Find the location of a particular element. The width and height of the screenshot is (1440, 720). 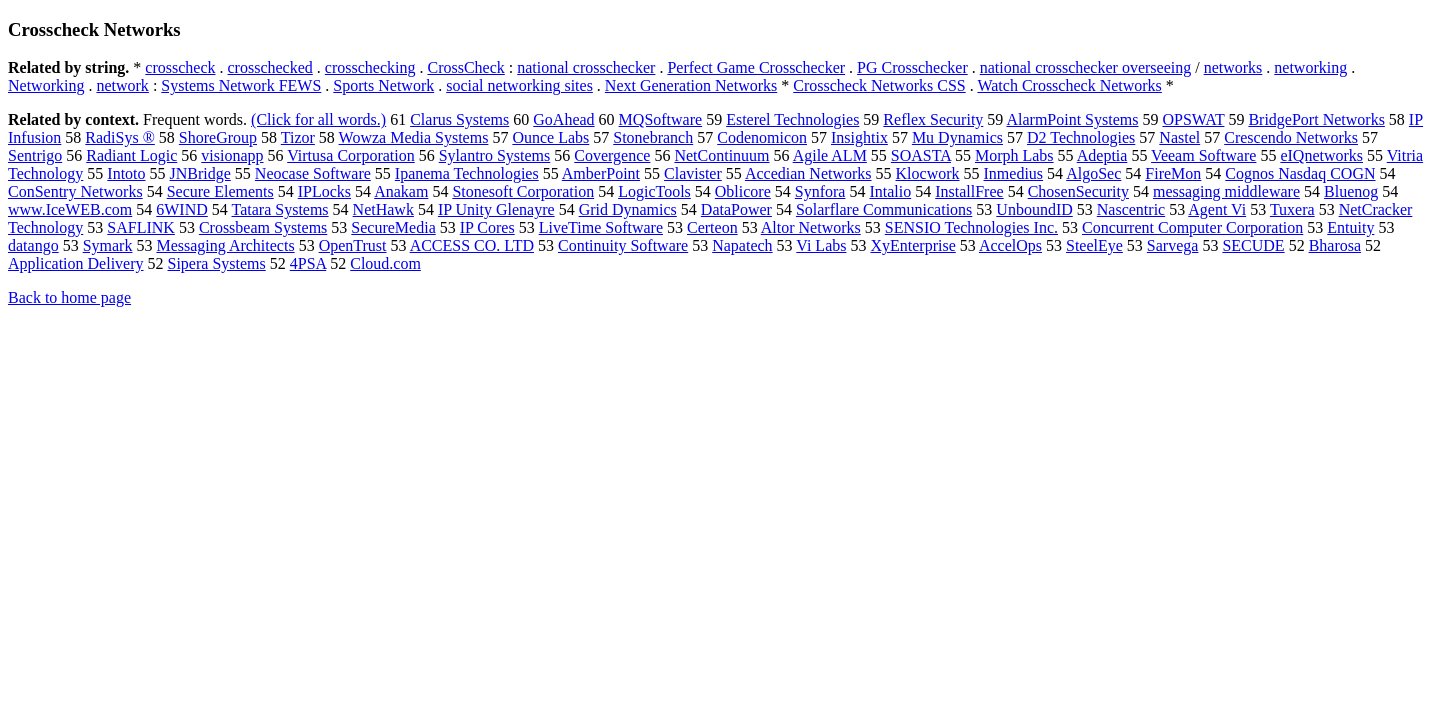

AlgoSec is located at coordinates (1093, 173).